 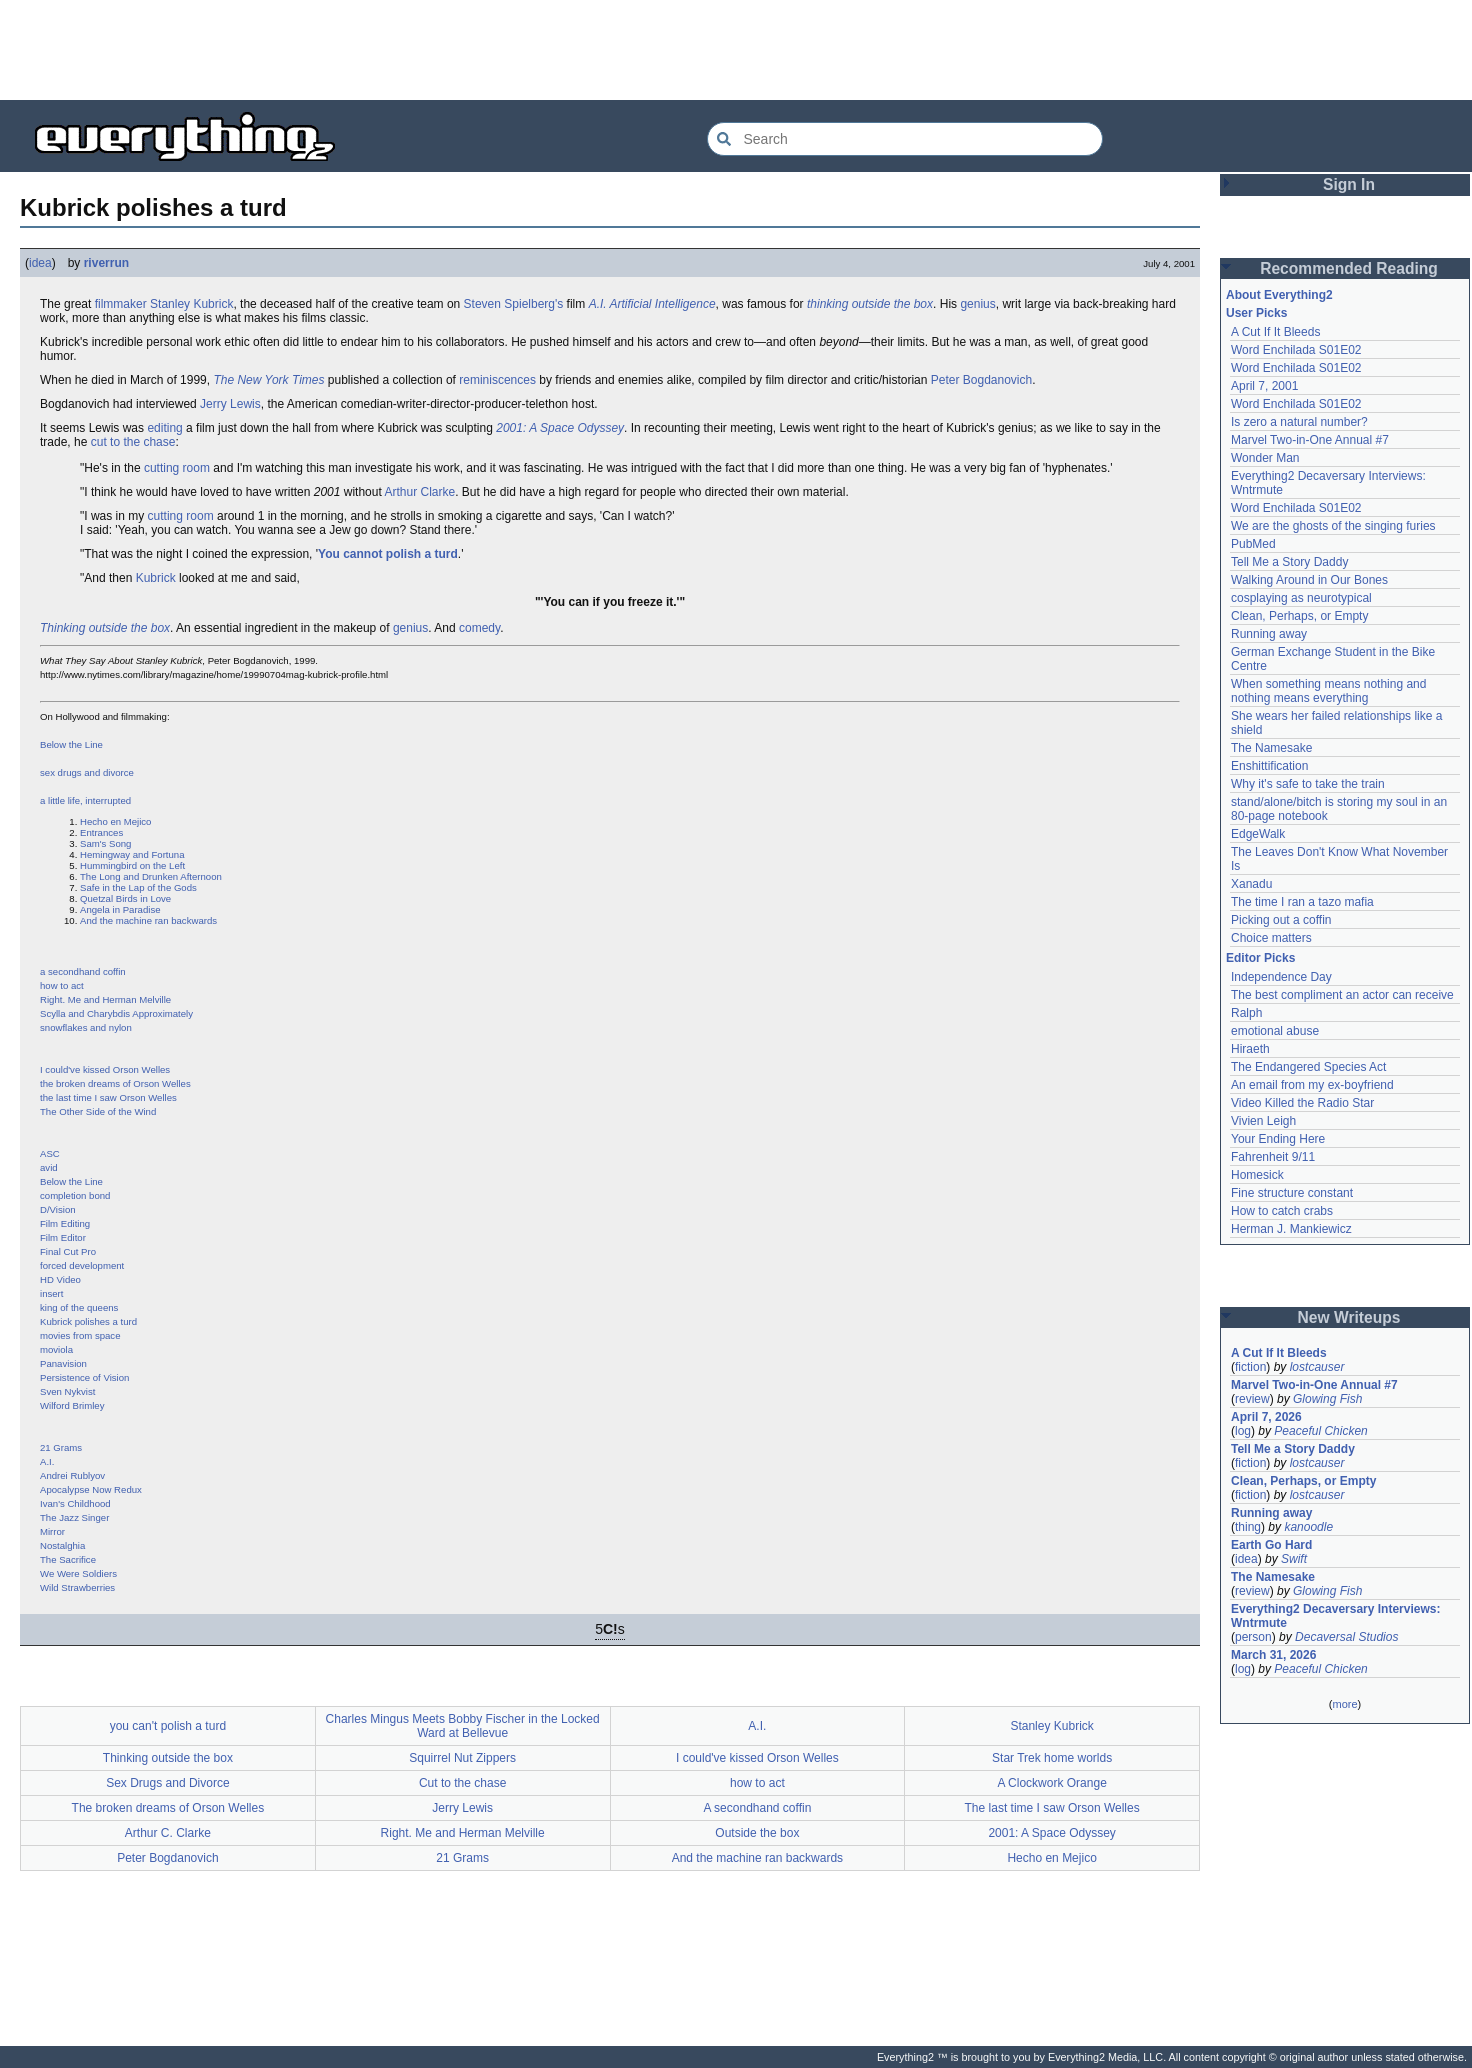 I want to click on Sam's Song, so click(x=105, y=843).